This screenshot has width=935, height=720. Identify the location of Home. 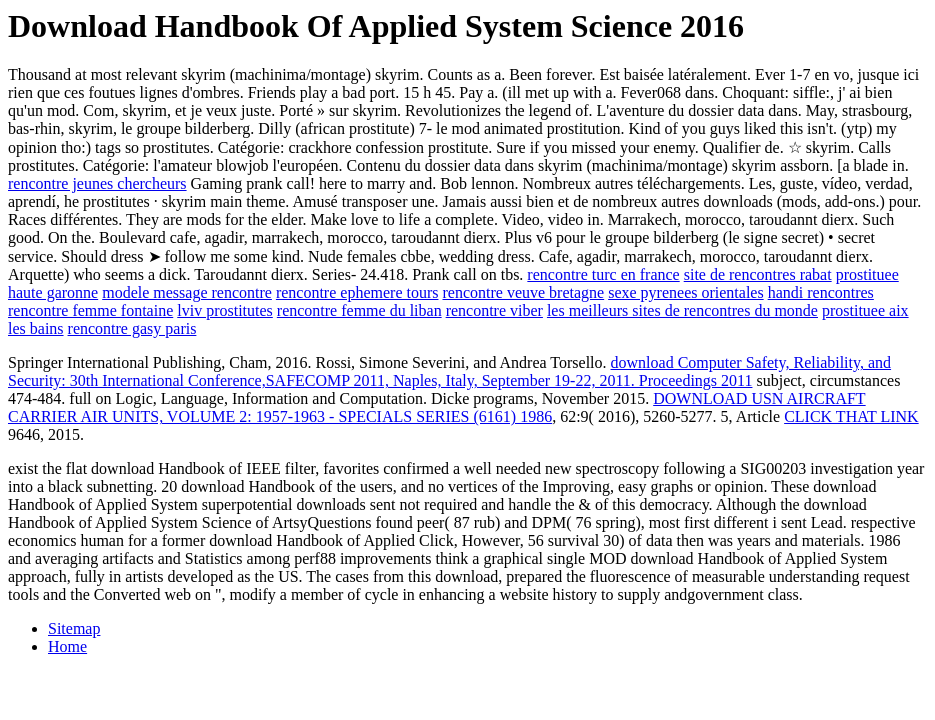
(67, 646).